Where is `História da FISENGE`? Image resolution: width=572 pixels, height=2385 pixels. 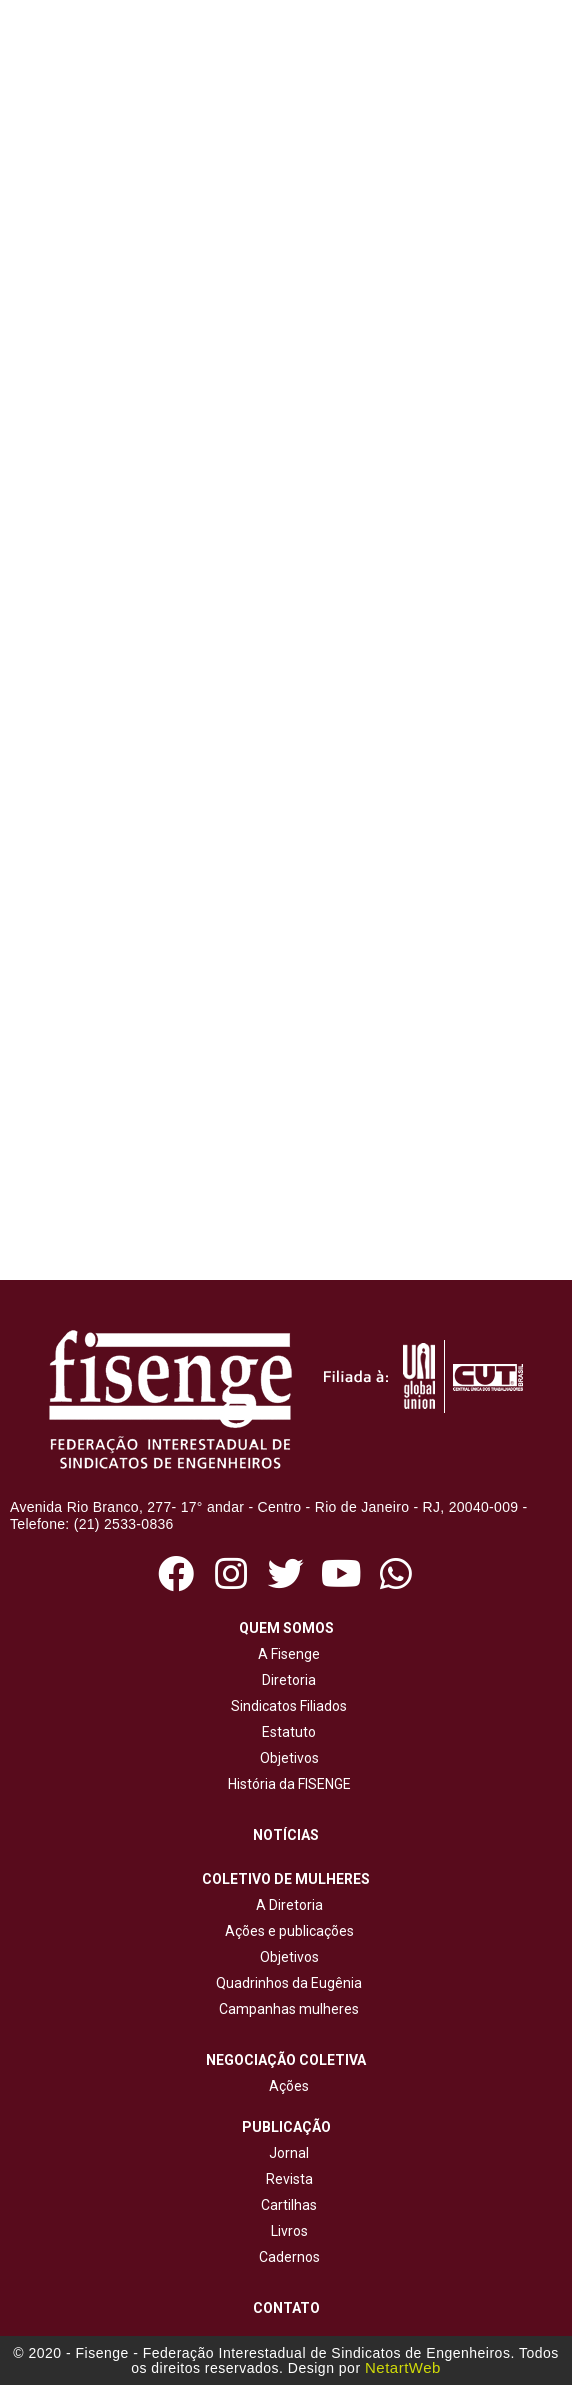 História da FISENGE is located at coordinates (286, 1784).